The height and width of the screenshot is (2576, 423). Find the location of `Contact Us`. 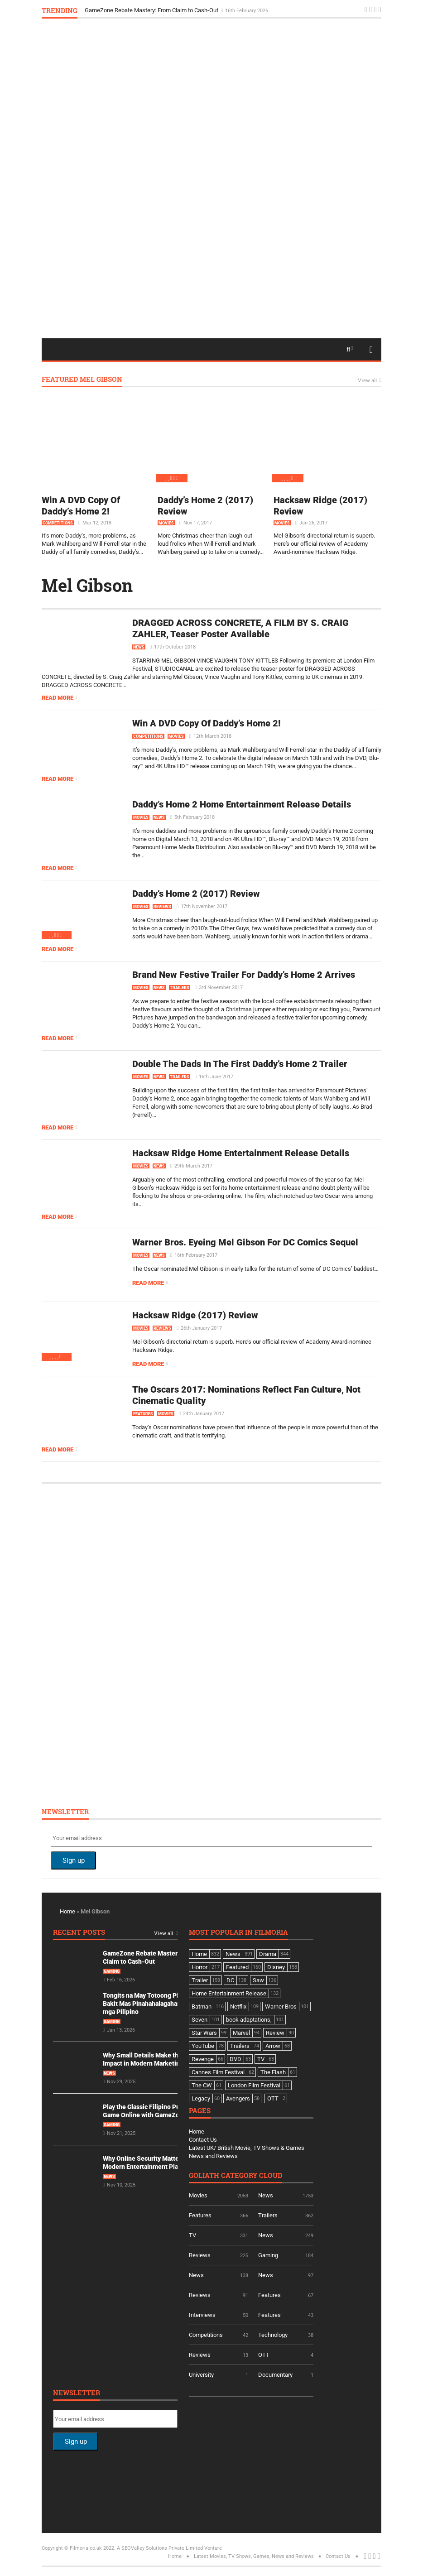

Contact Us is located at coordinates (203, 2139).